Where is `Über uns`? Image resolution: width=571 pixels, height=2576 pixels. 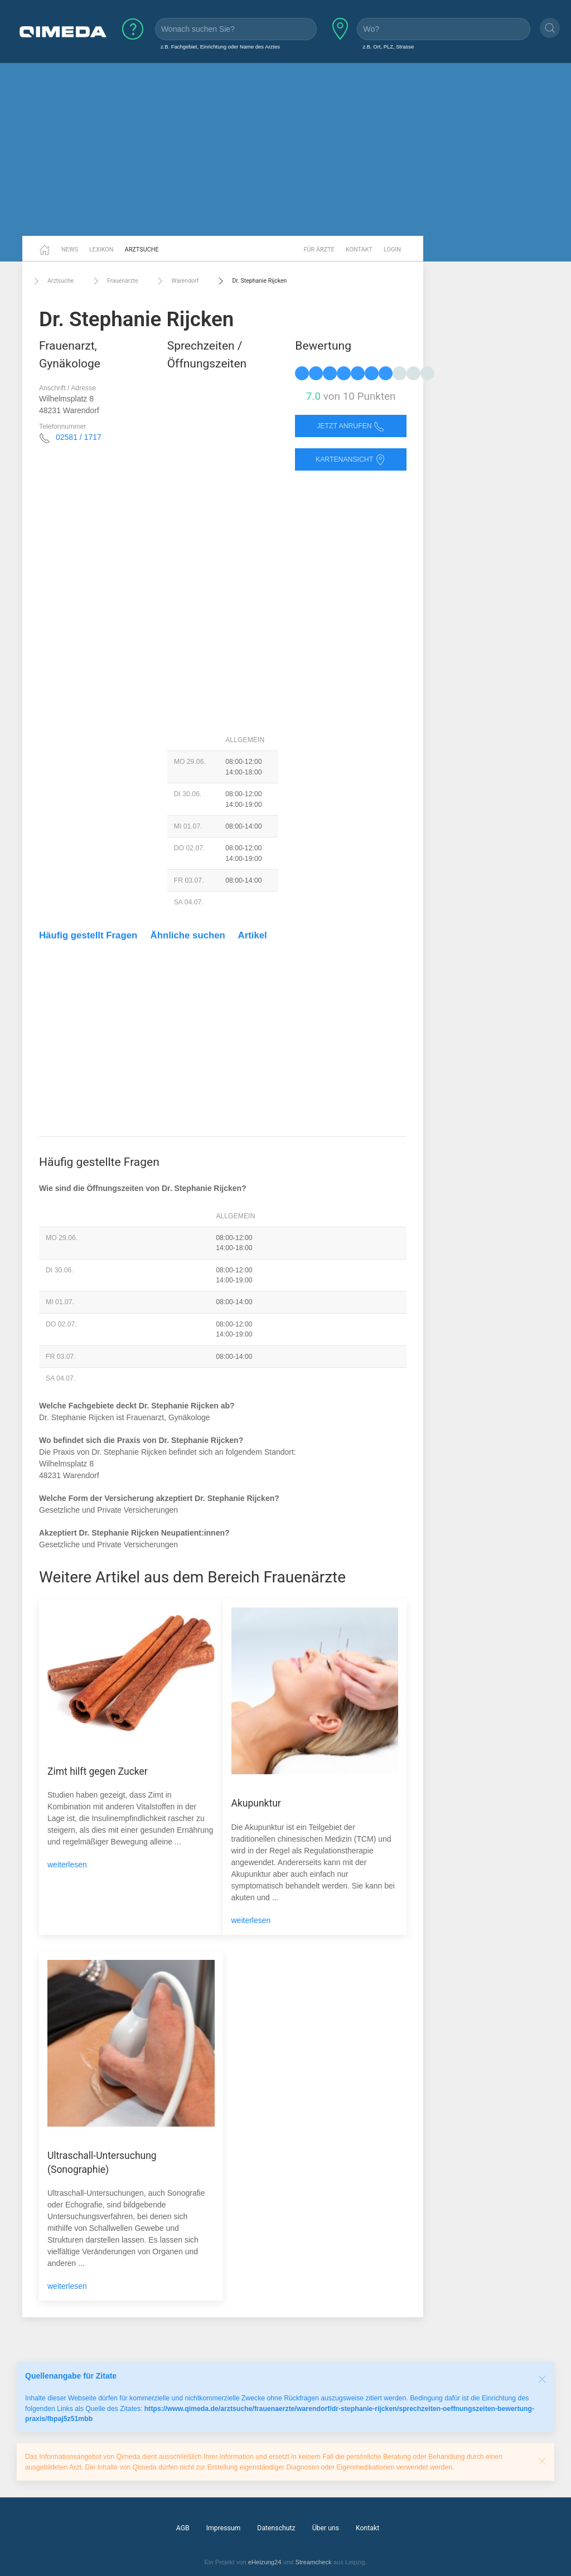
Über uns is located at coordinates (325, 2528).